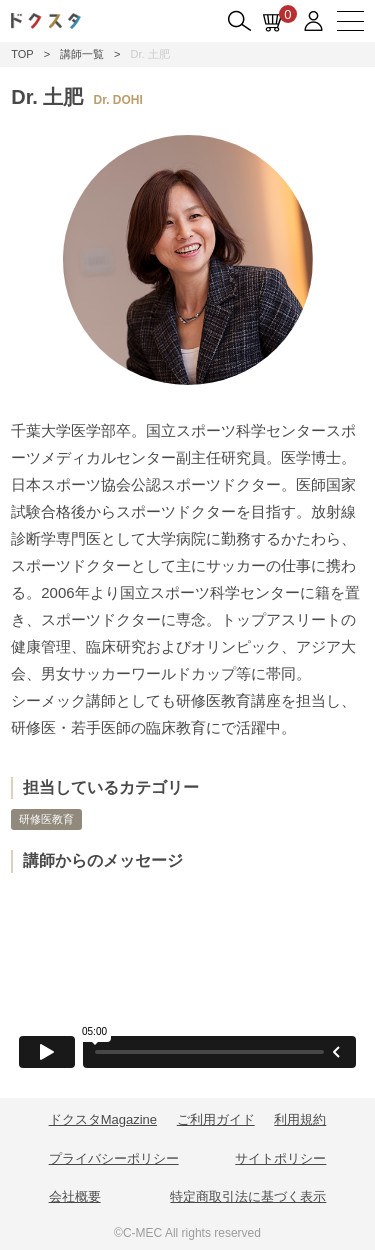  What do you see at coordinates (280, 1158) in the screenshot?
I see `サイトポリシー` at bounding box center [280, 1158].